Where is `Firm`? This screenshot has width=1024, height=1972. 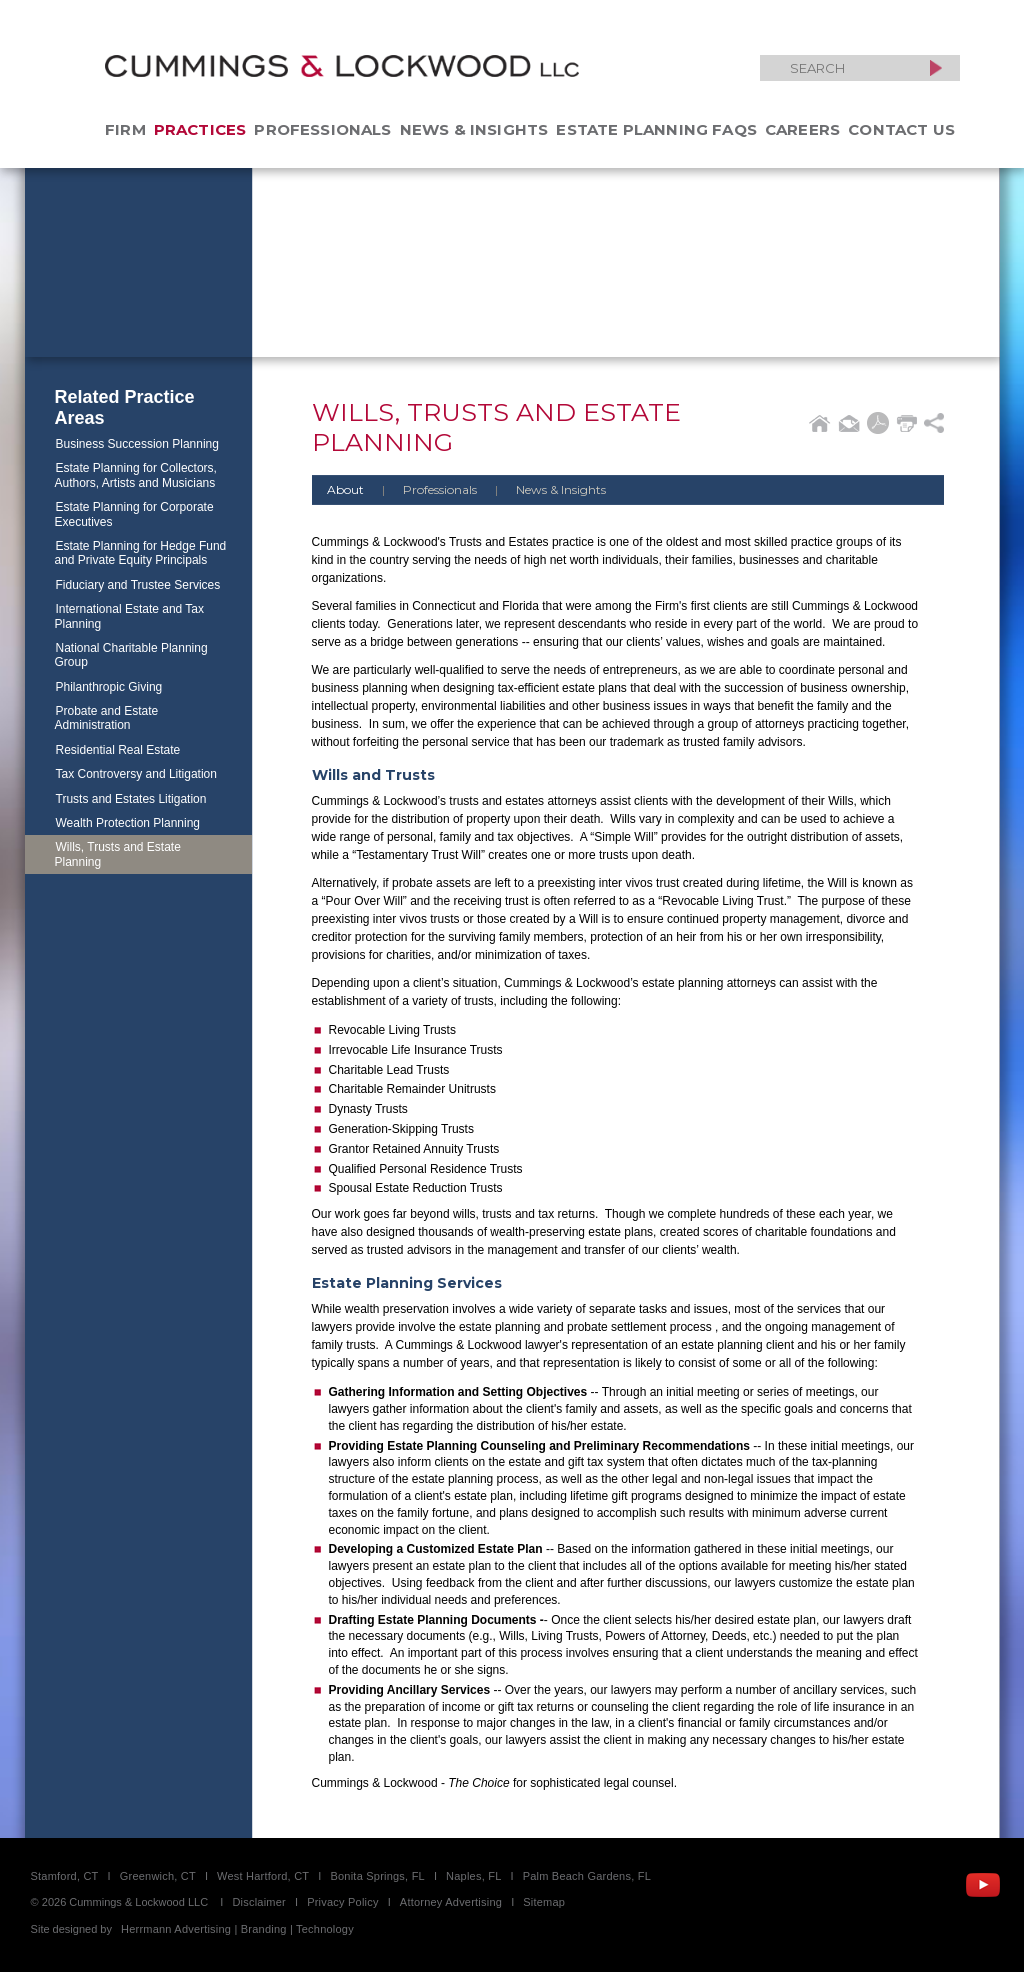 Firm is located at coordinates (125, 129).